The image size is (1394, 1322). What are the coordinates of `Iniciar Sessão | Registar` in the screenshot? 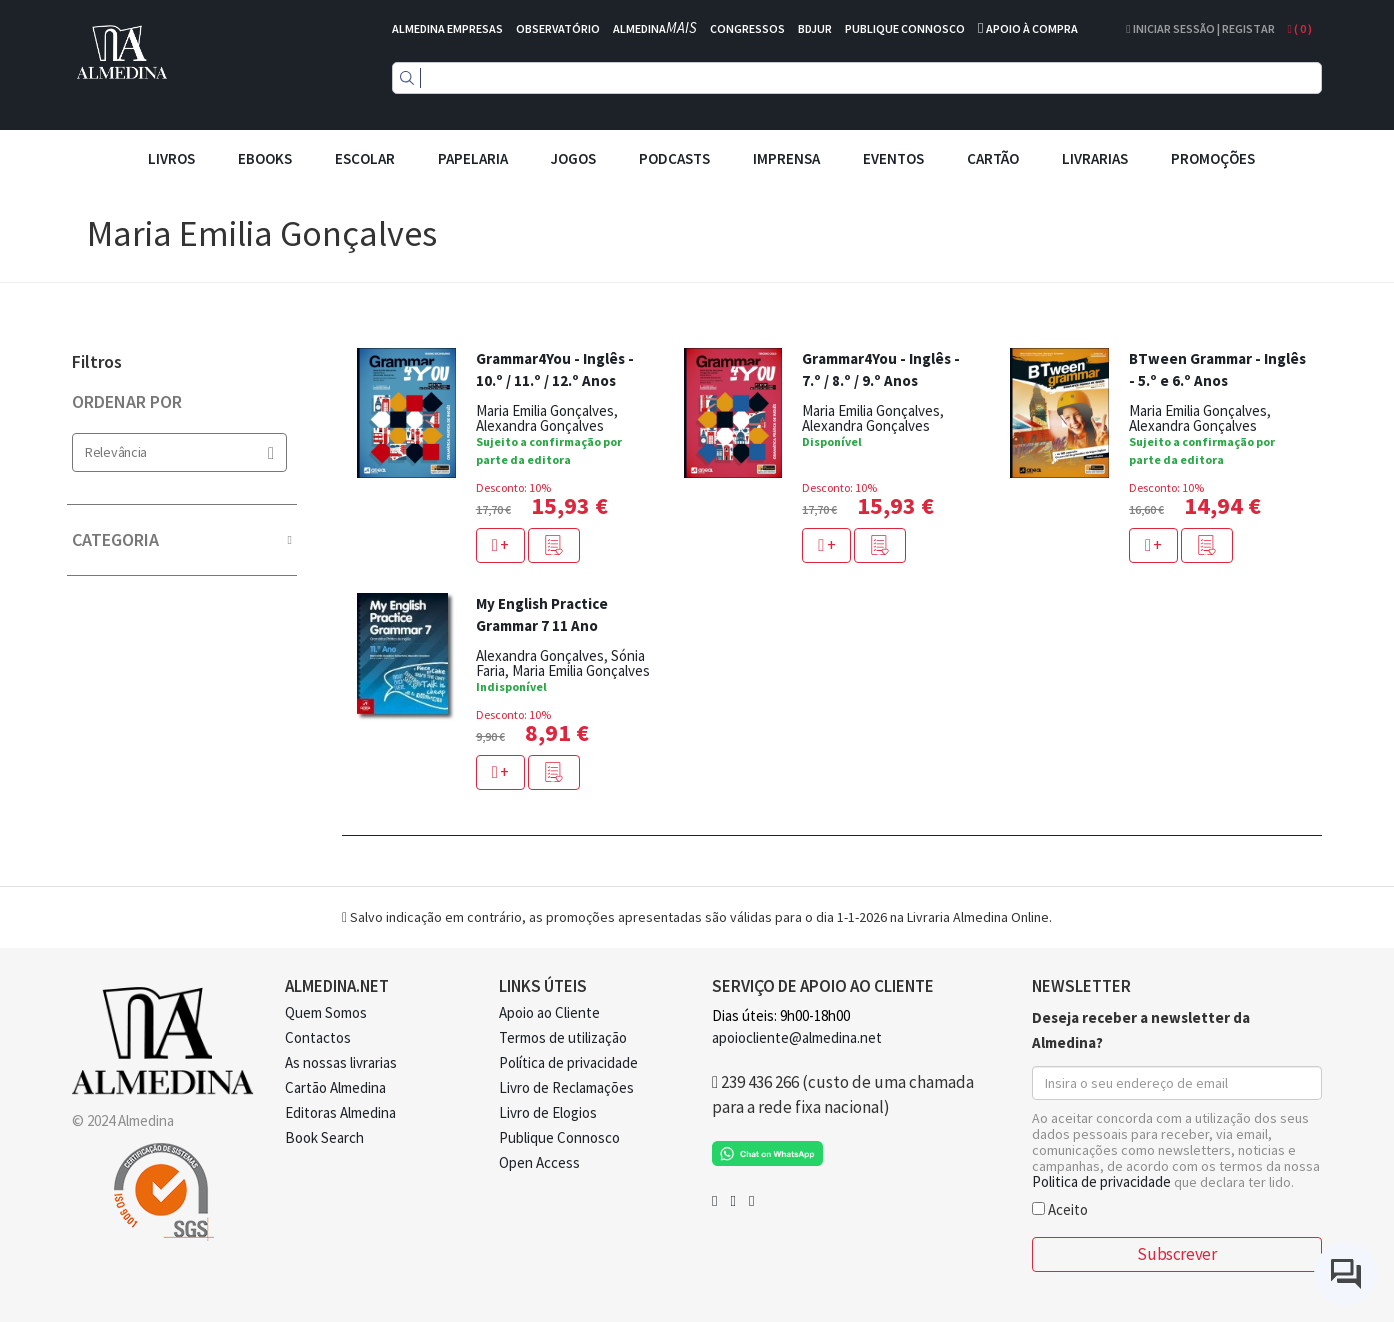 It's located at (1200, 28).